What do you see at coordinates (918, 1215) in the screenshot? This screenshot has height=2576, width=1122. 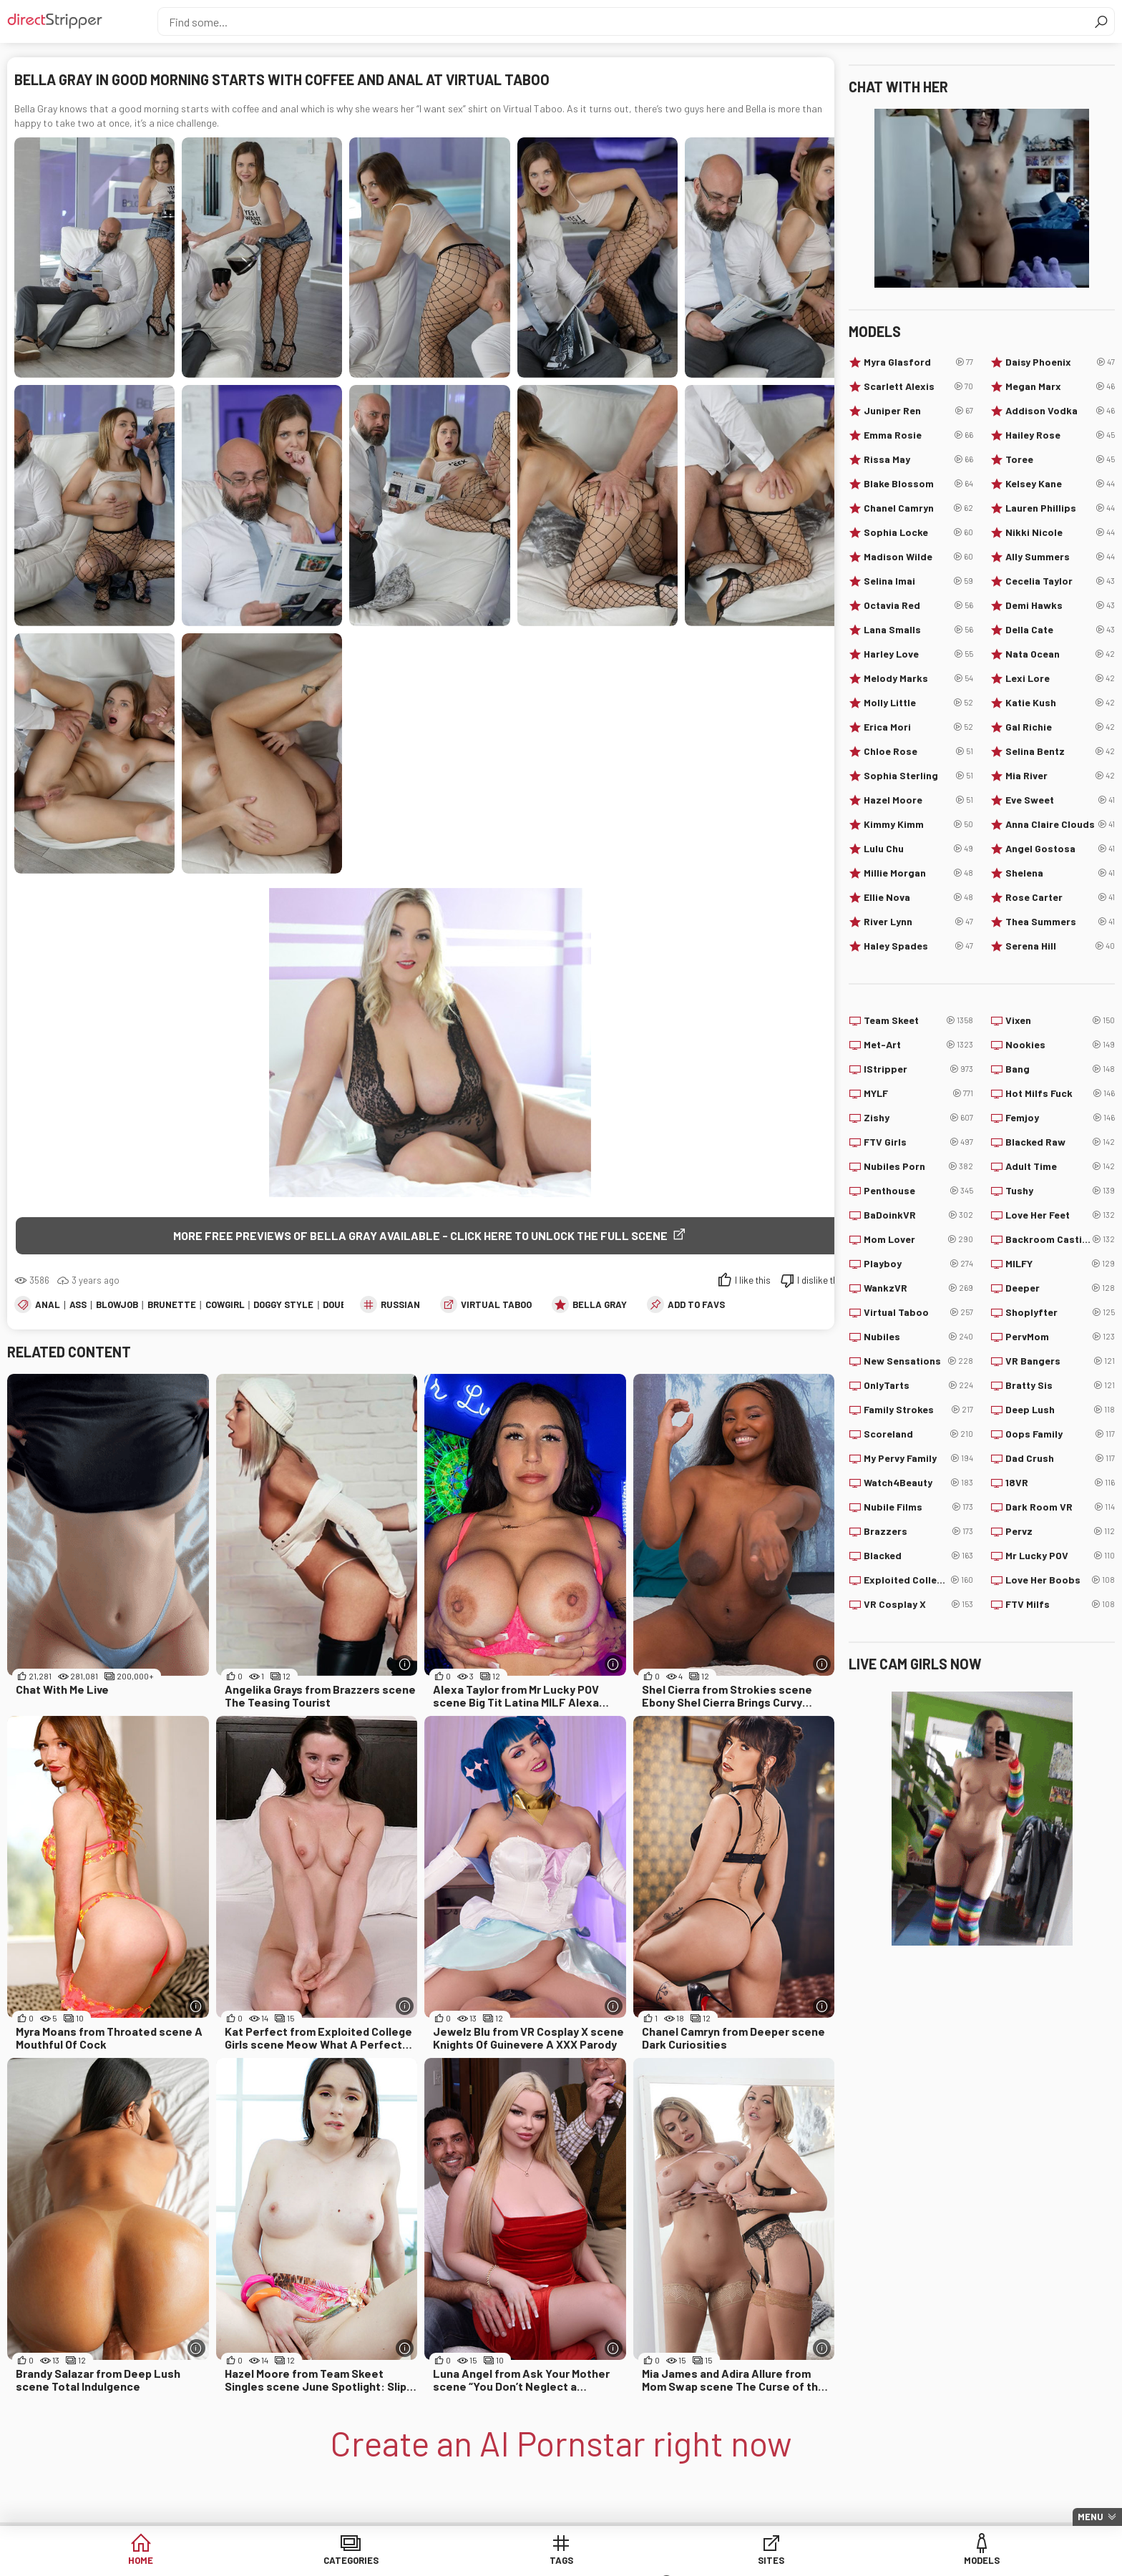 I see `BaDoinkVR` at bounding box center [918, 1215].